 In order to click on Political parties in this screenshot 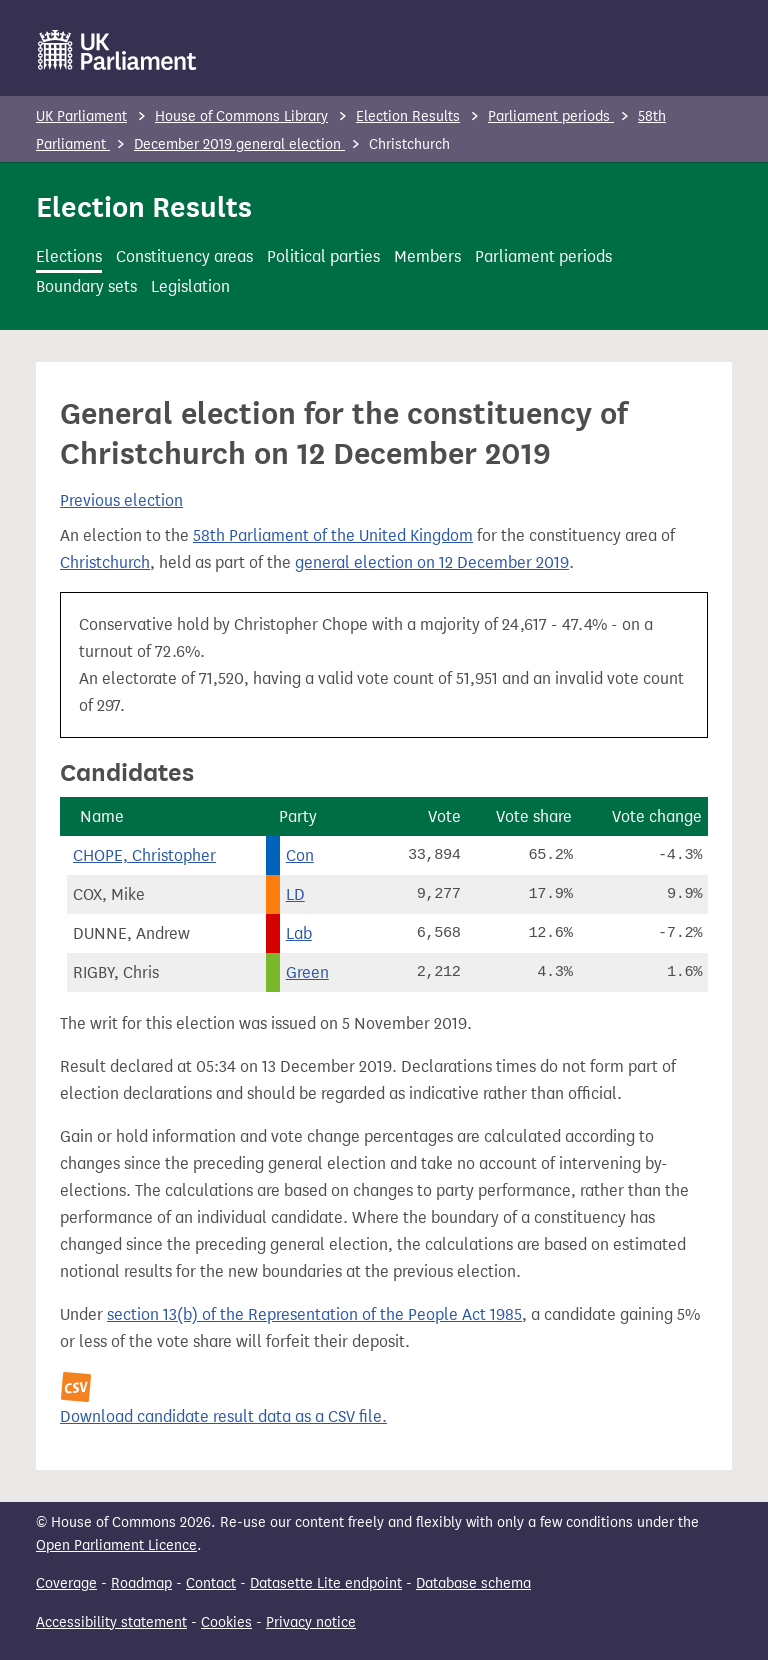, I will do `click(323, 256)`.